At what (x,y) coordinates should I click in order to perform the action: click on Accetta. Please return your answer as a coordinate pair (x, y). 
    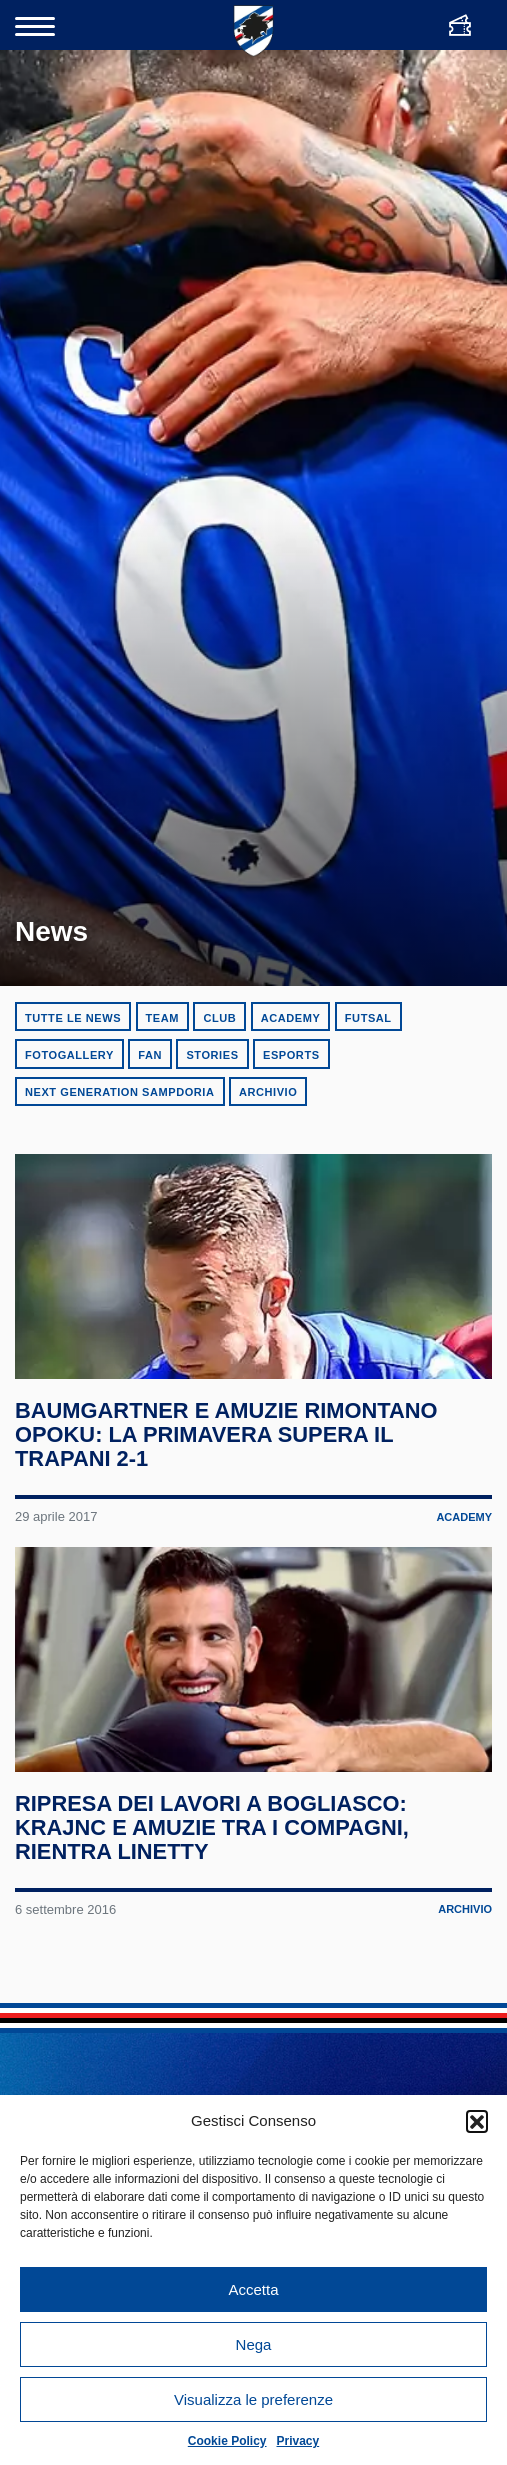
    Looking at the image, I should click on (253, 2289).